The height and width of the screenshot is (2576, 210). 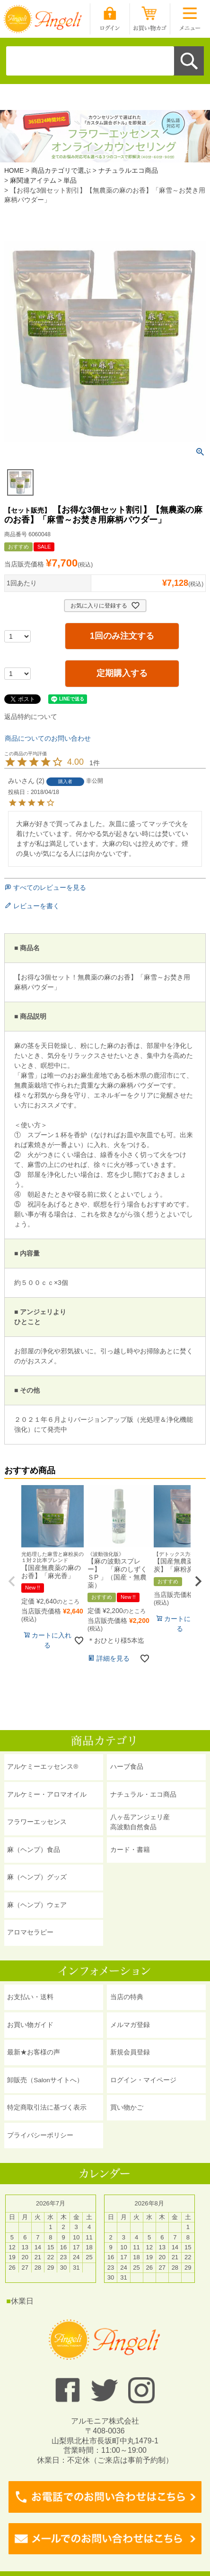 I want to click on お支払い・送料, so click(x=30, y=1997).